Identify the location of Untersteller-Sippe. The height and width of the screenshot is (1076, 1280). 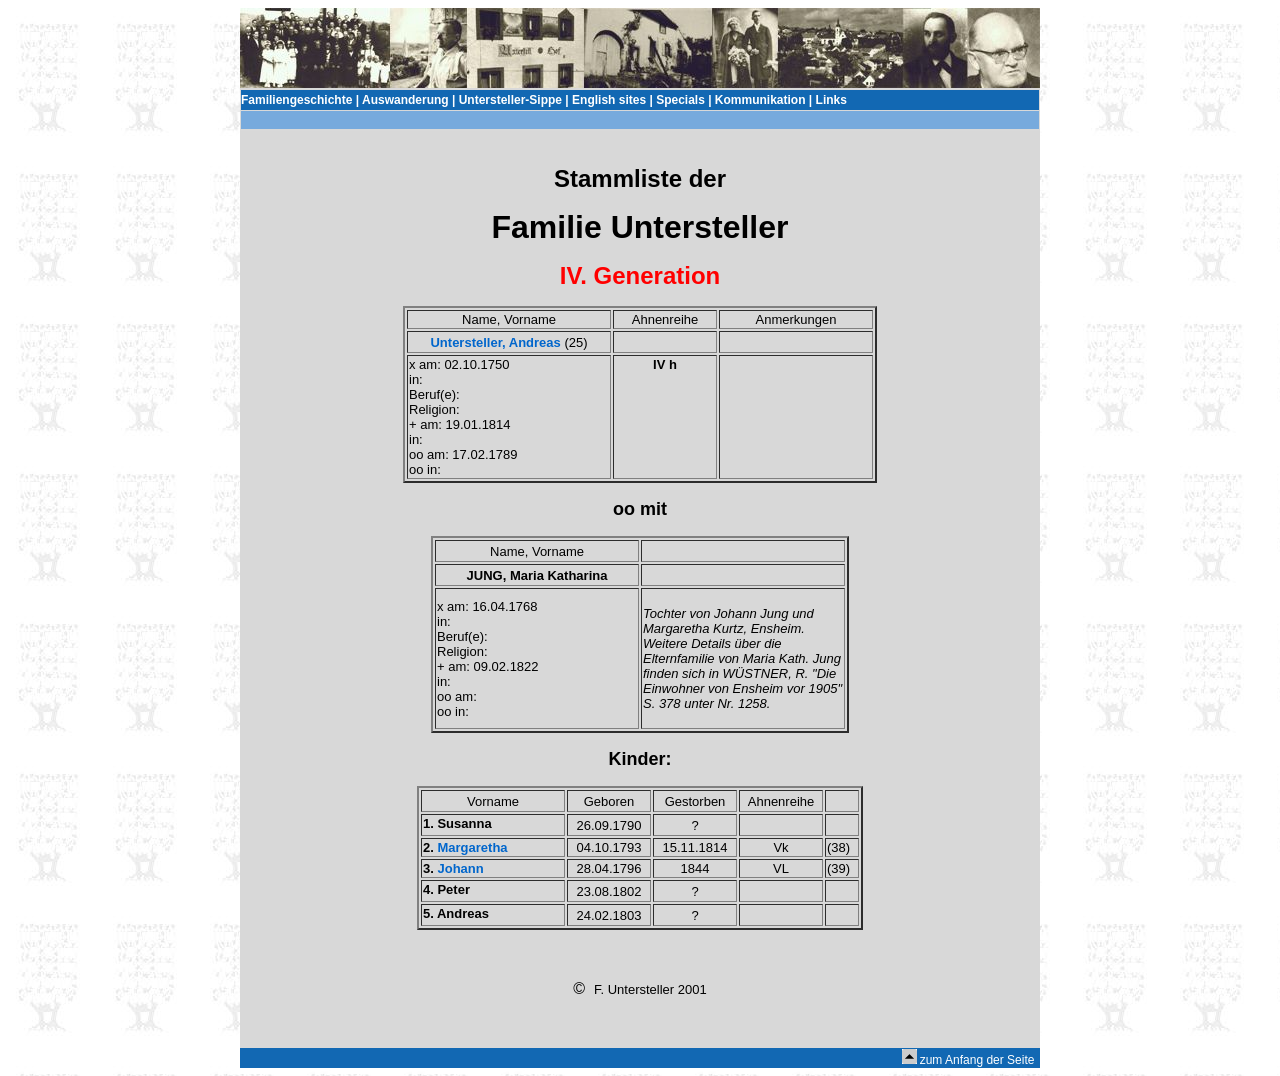
(510, 100).